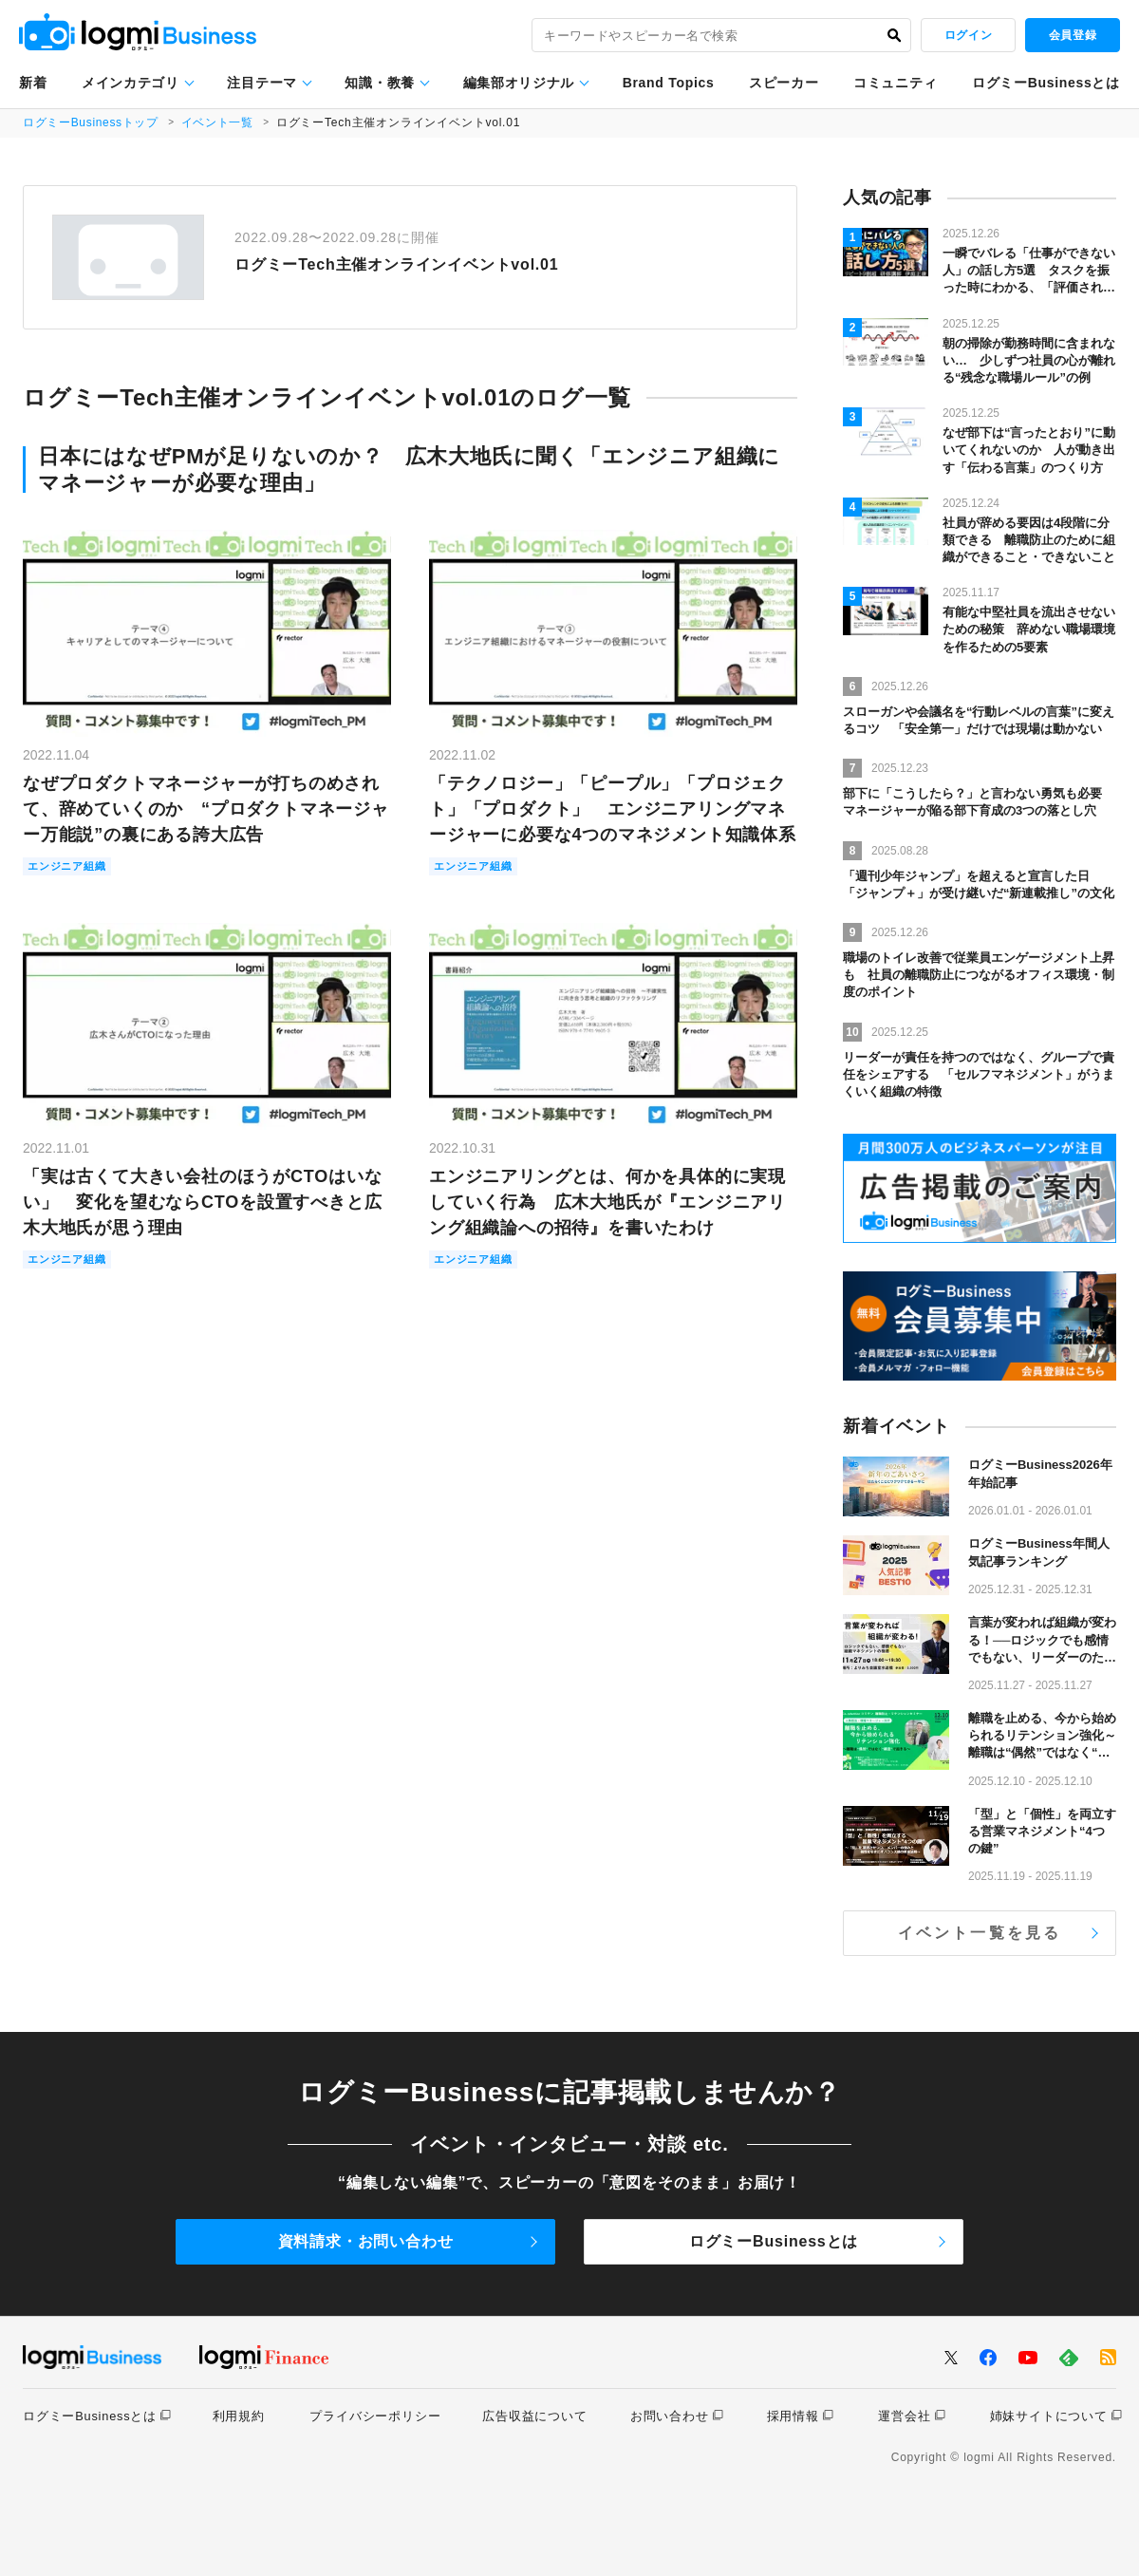  Describe the element at coordinates (1046, 82) in the screenshot. I see `ログミーBusinessとは` at that location.